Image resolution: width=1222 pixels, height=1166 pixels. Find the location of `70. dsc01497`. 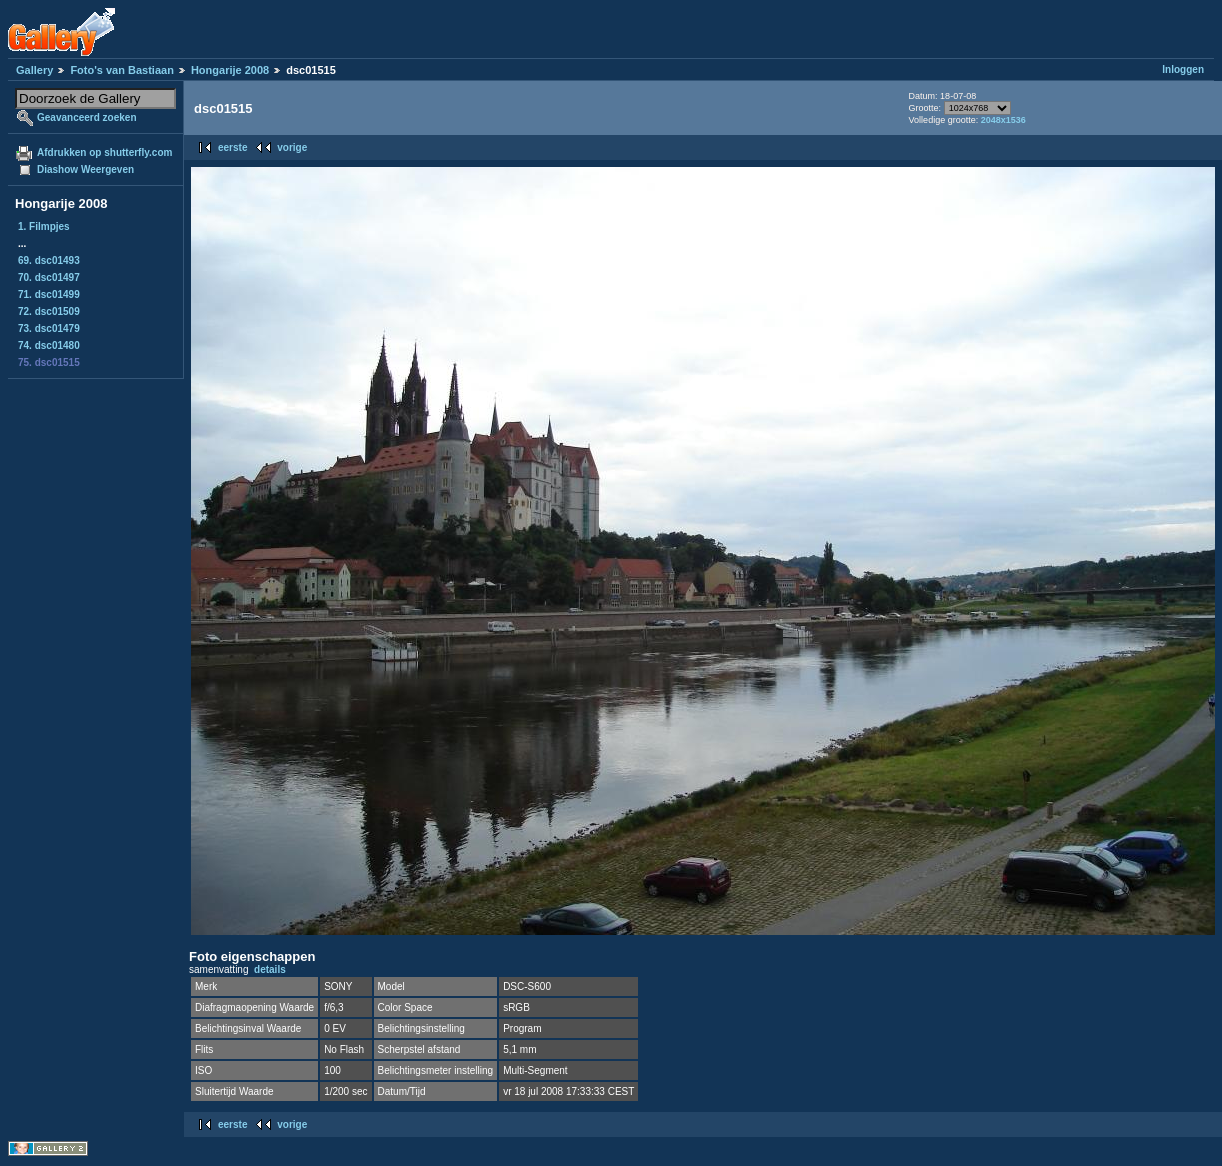

70. dsc01497 is located at coordinates (49, 277).